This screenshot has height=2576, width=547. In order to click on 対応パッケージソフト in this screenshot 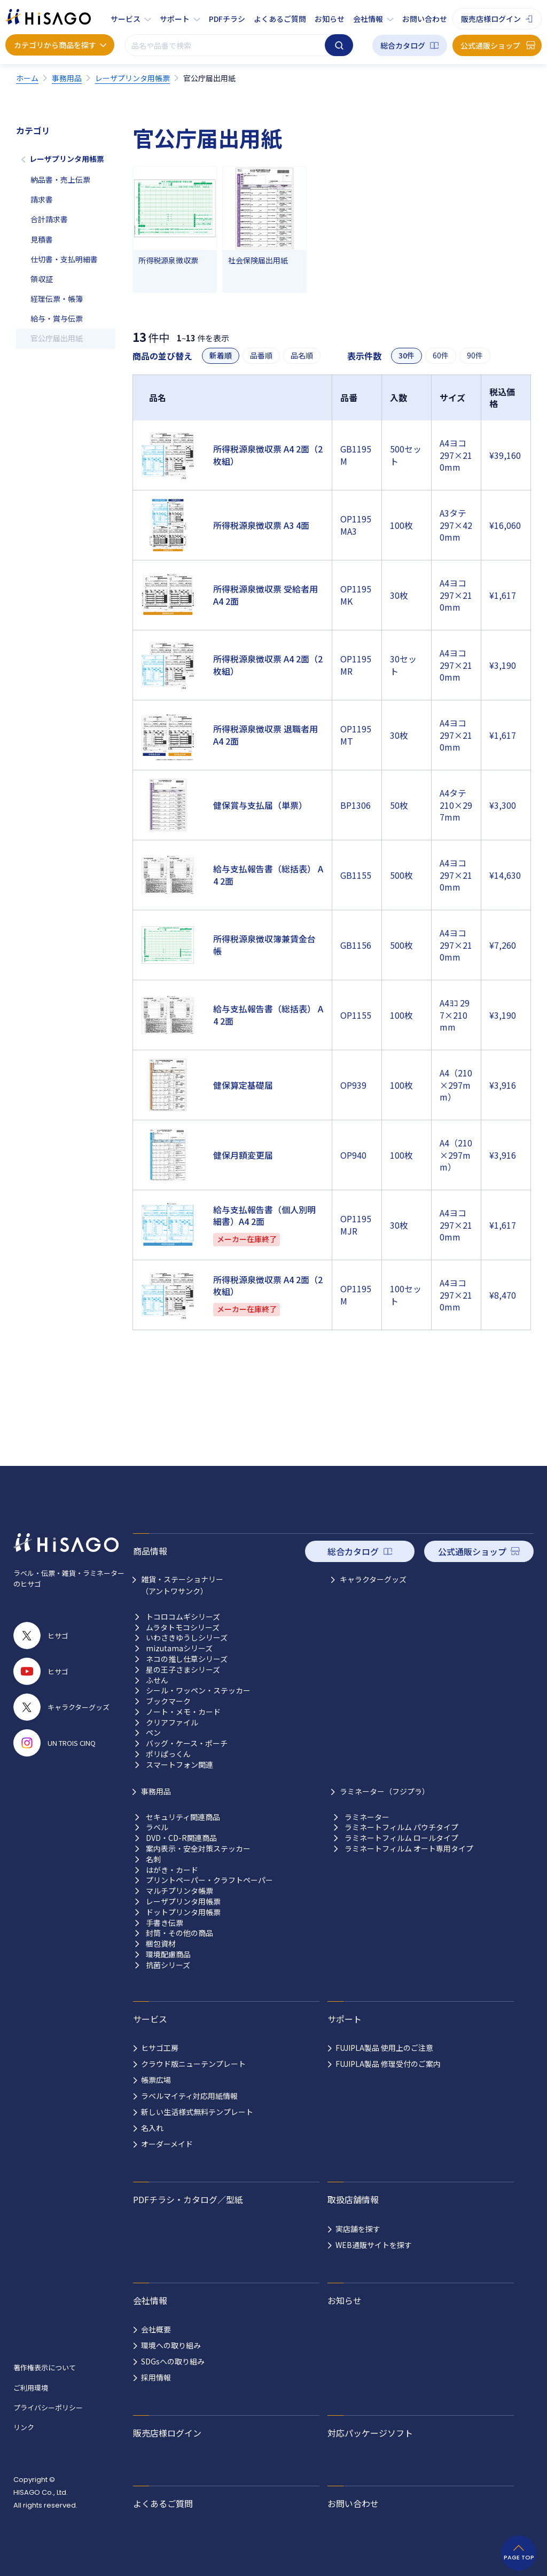, I will do `click(370, 2432)`.